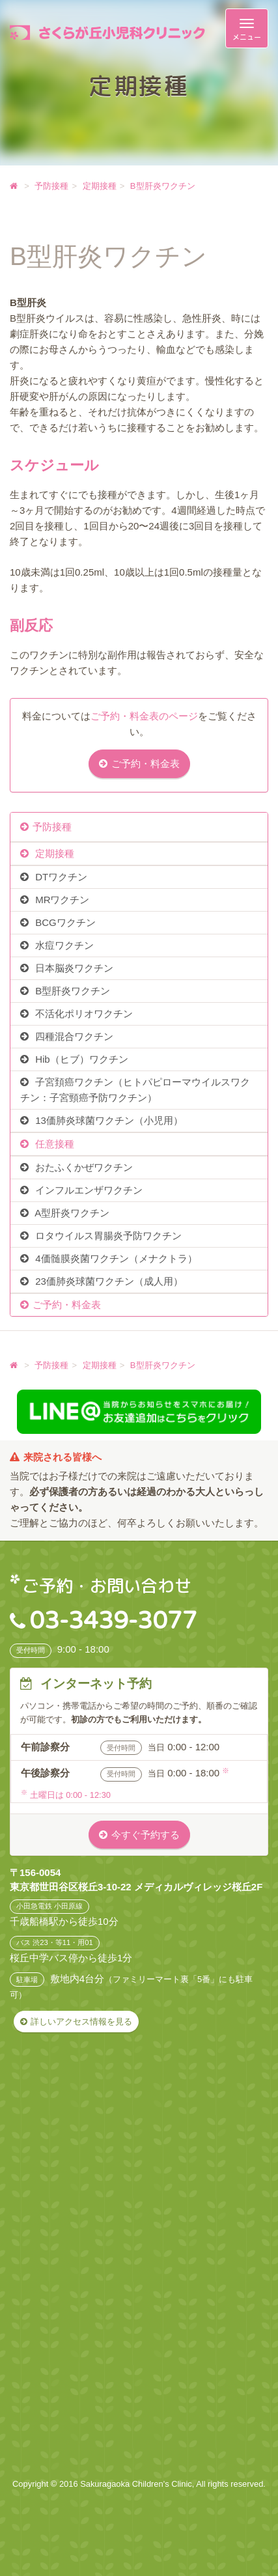 This screenshot has width=278, height=2576. What do you see at coordinates (108, 1120) in the screenshot?
I see `13価肺炎球菌ワクチン（小児用）` at bounding box center [108, 1120].